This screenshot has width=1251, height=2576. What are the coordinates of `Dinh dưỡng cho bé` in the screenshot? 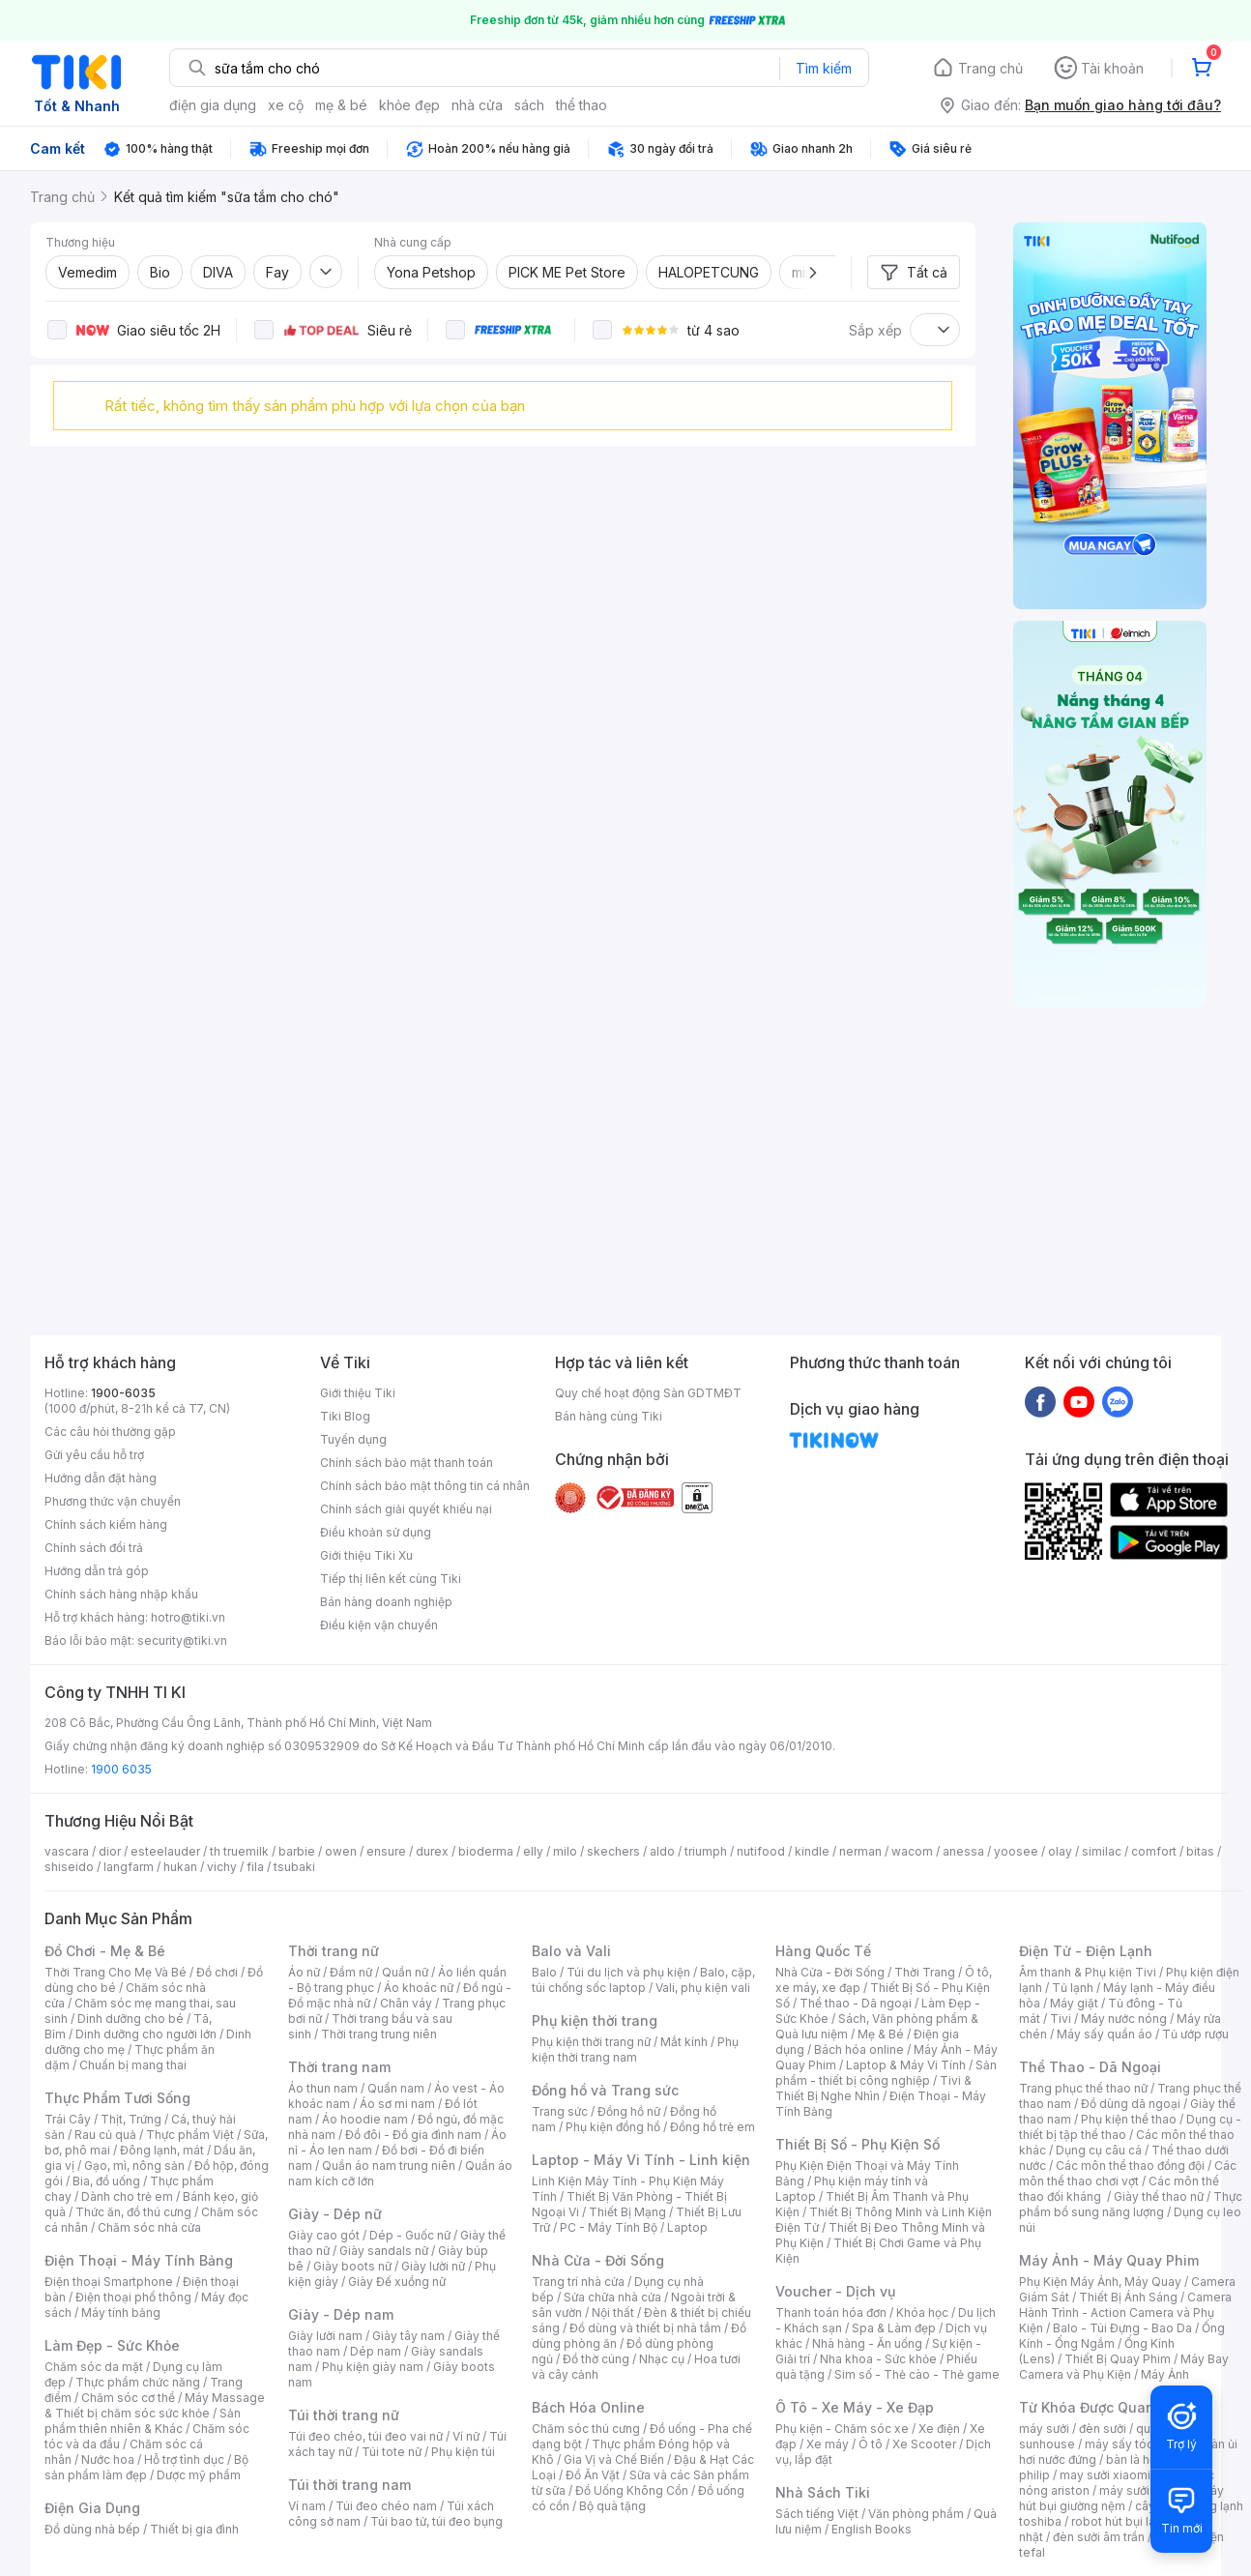 It's located at (130, 2018).